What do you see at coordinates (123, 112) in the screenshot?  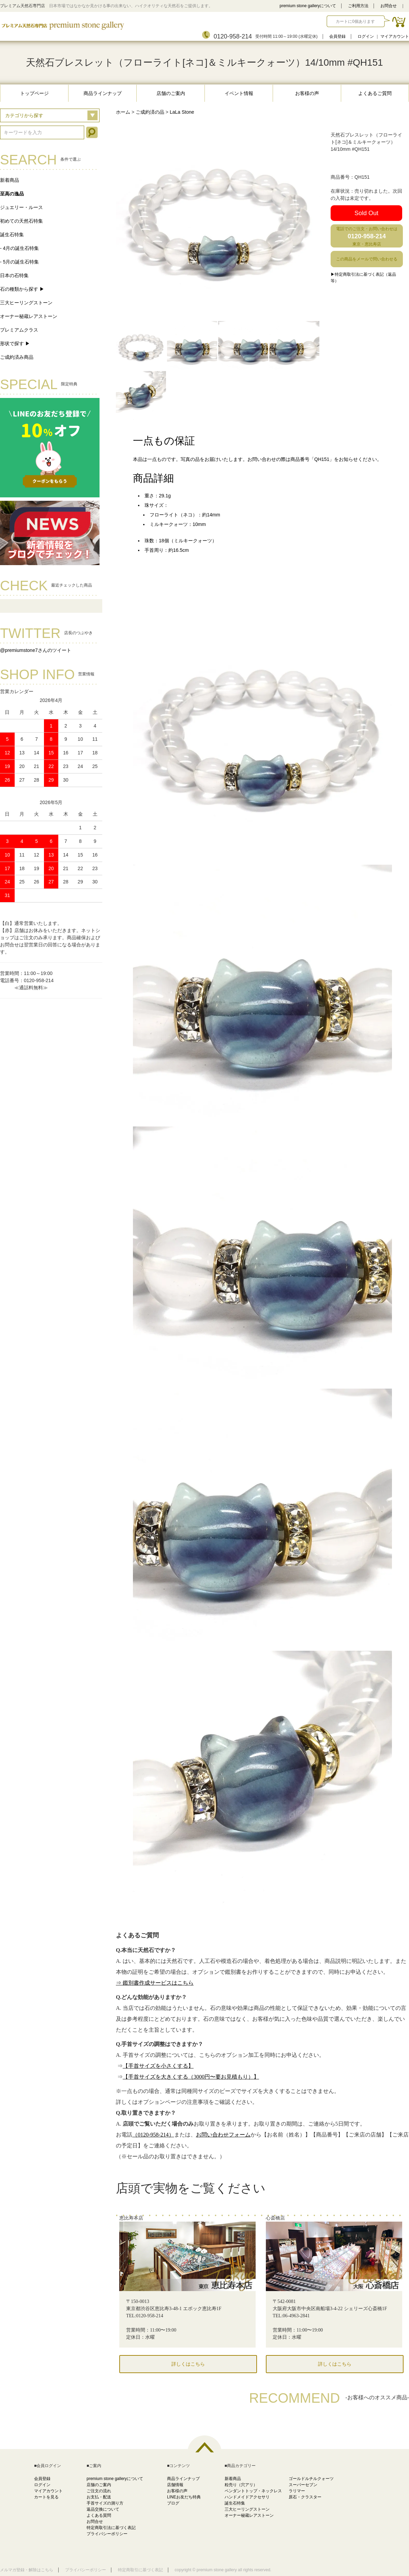 I see `ホーム` at bounding box center [123, 112].